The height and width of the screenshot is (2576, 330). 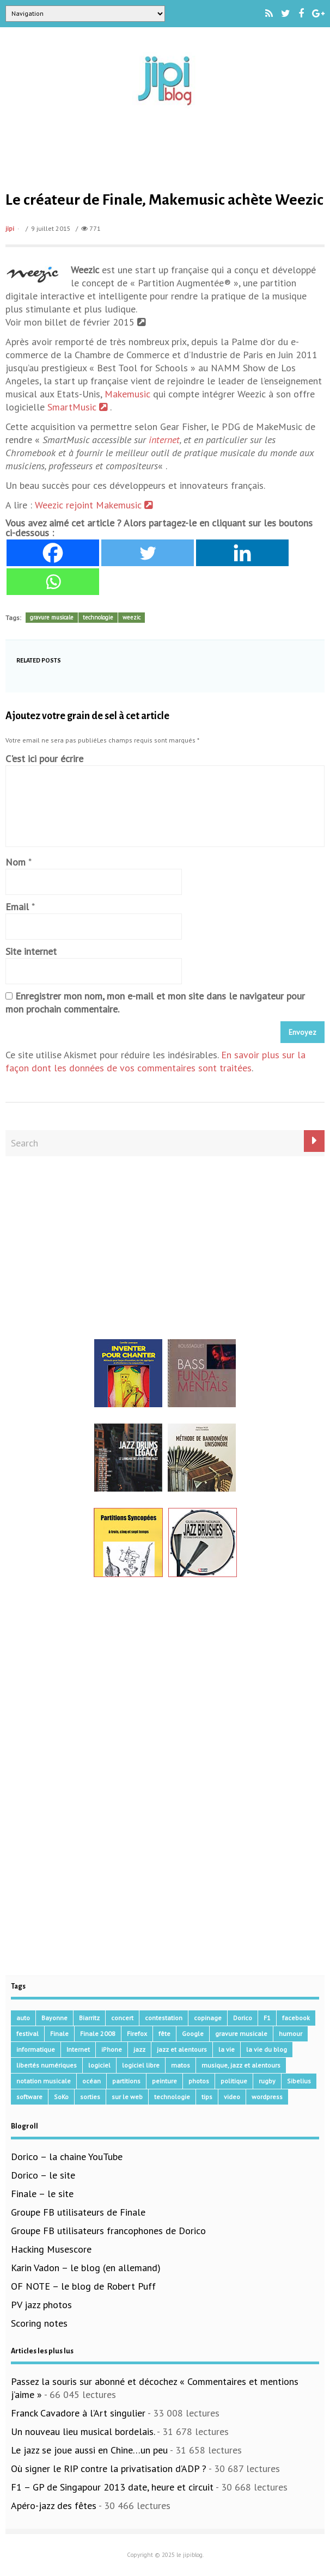 I want to click on Dorico – le site, so click(x=43, y=2175).